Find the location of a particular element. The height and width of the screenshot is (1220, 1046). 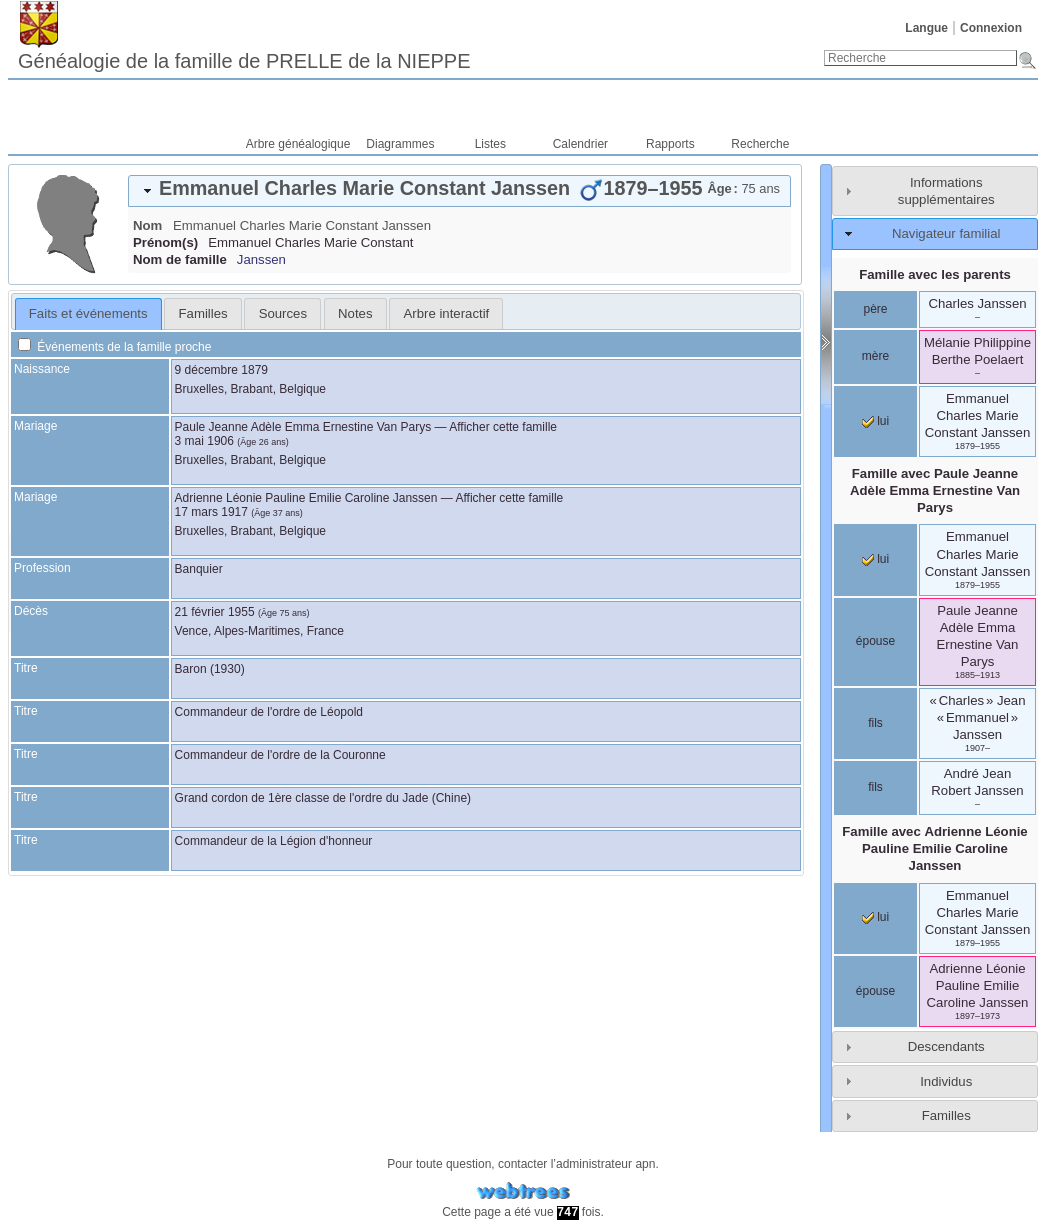

Recherche is located at coordinates (760, 144).